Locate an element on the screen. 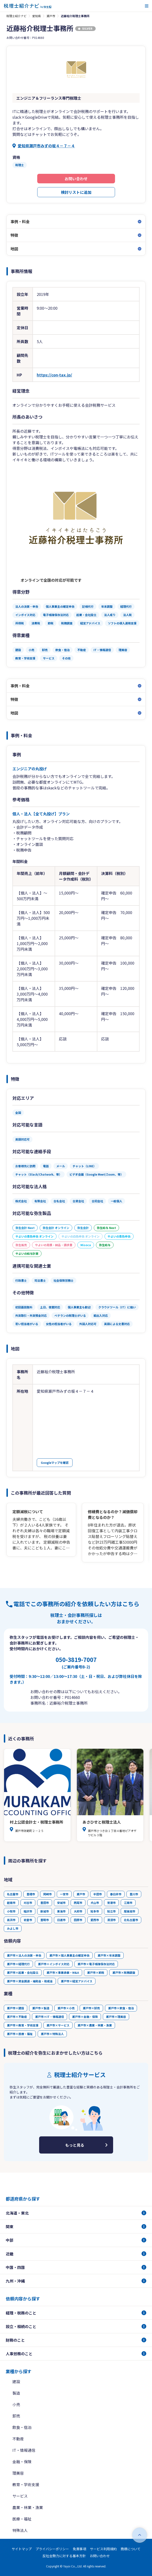  瀬戸市×医療・福祉 is located at coordinates (20, 2034).